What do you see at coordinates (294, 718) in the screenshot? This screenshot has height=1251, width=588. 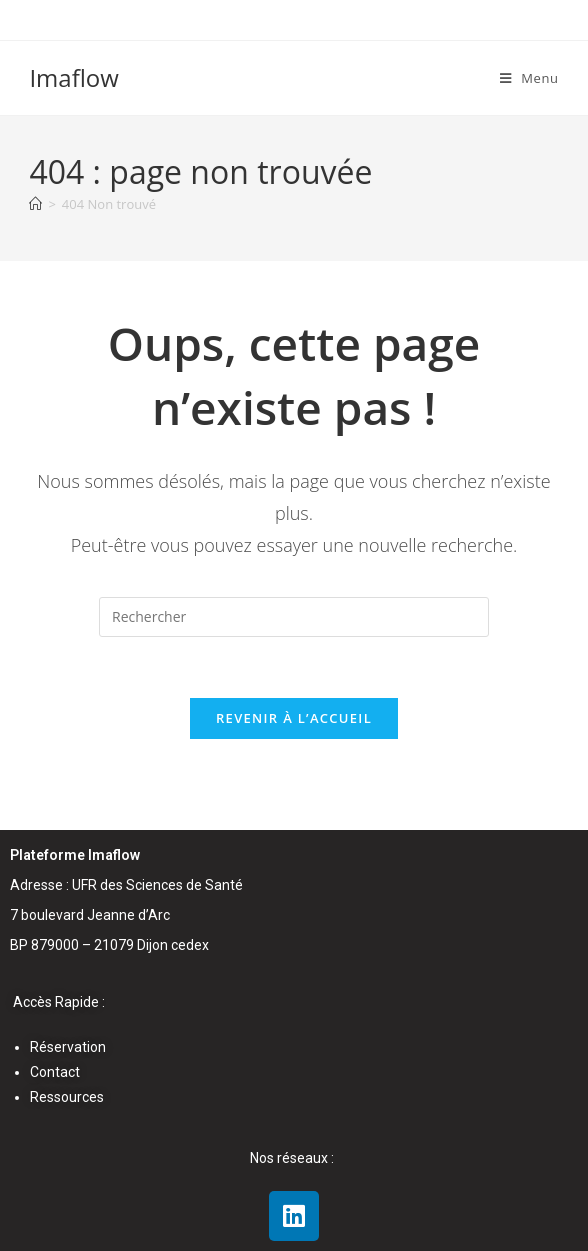 I see `Revenir à l’accueil` at bounding box center [294, 718].